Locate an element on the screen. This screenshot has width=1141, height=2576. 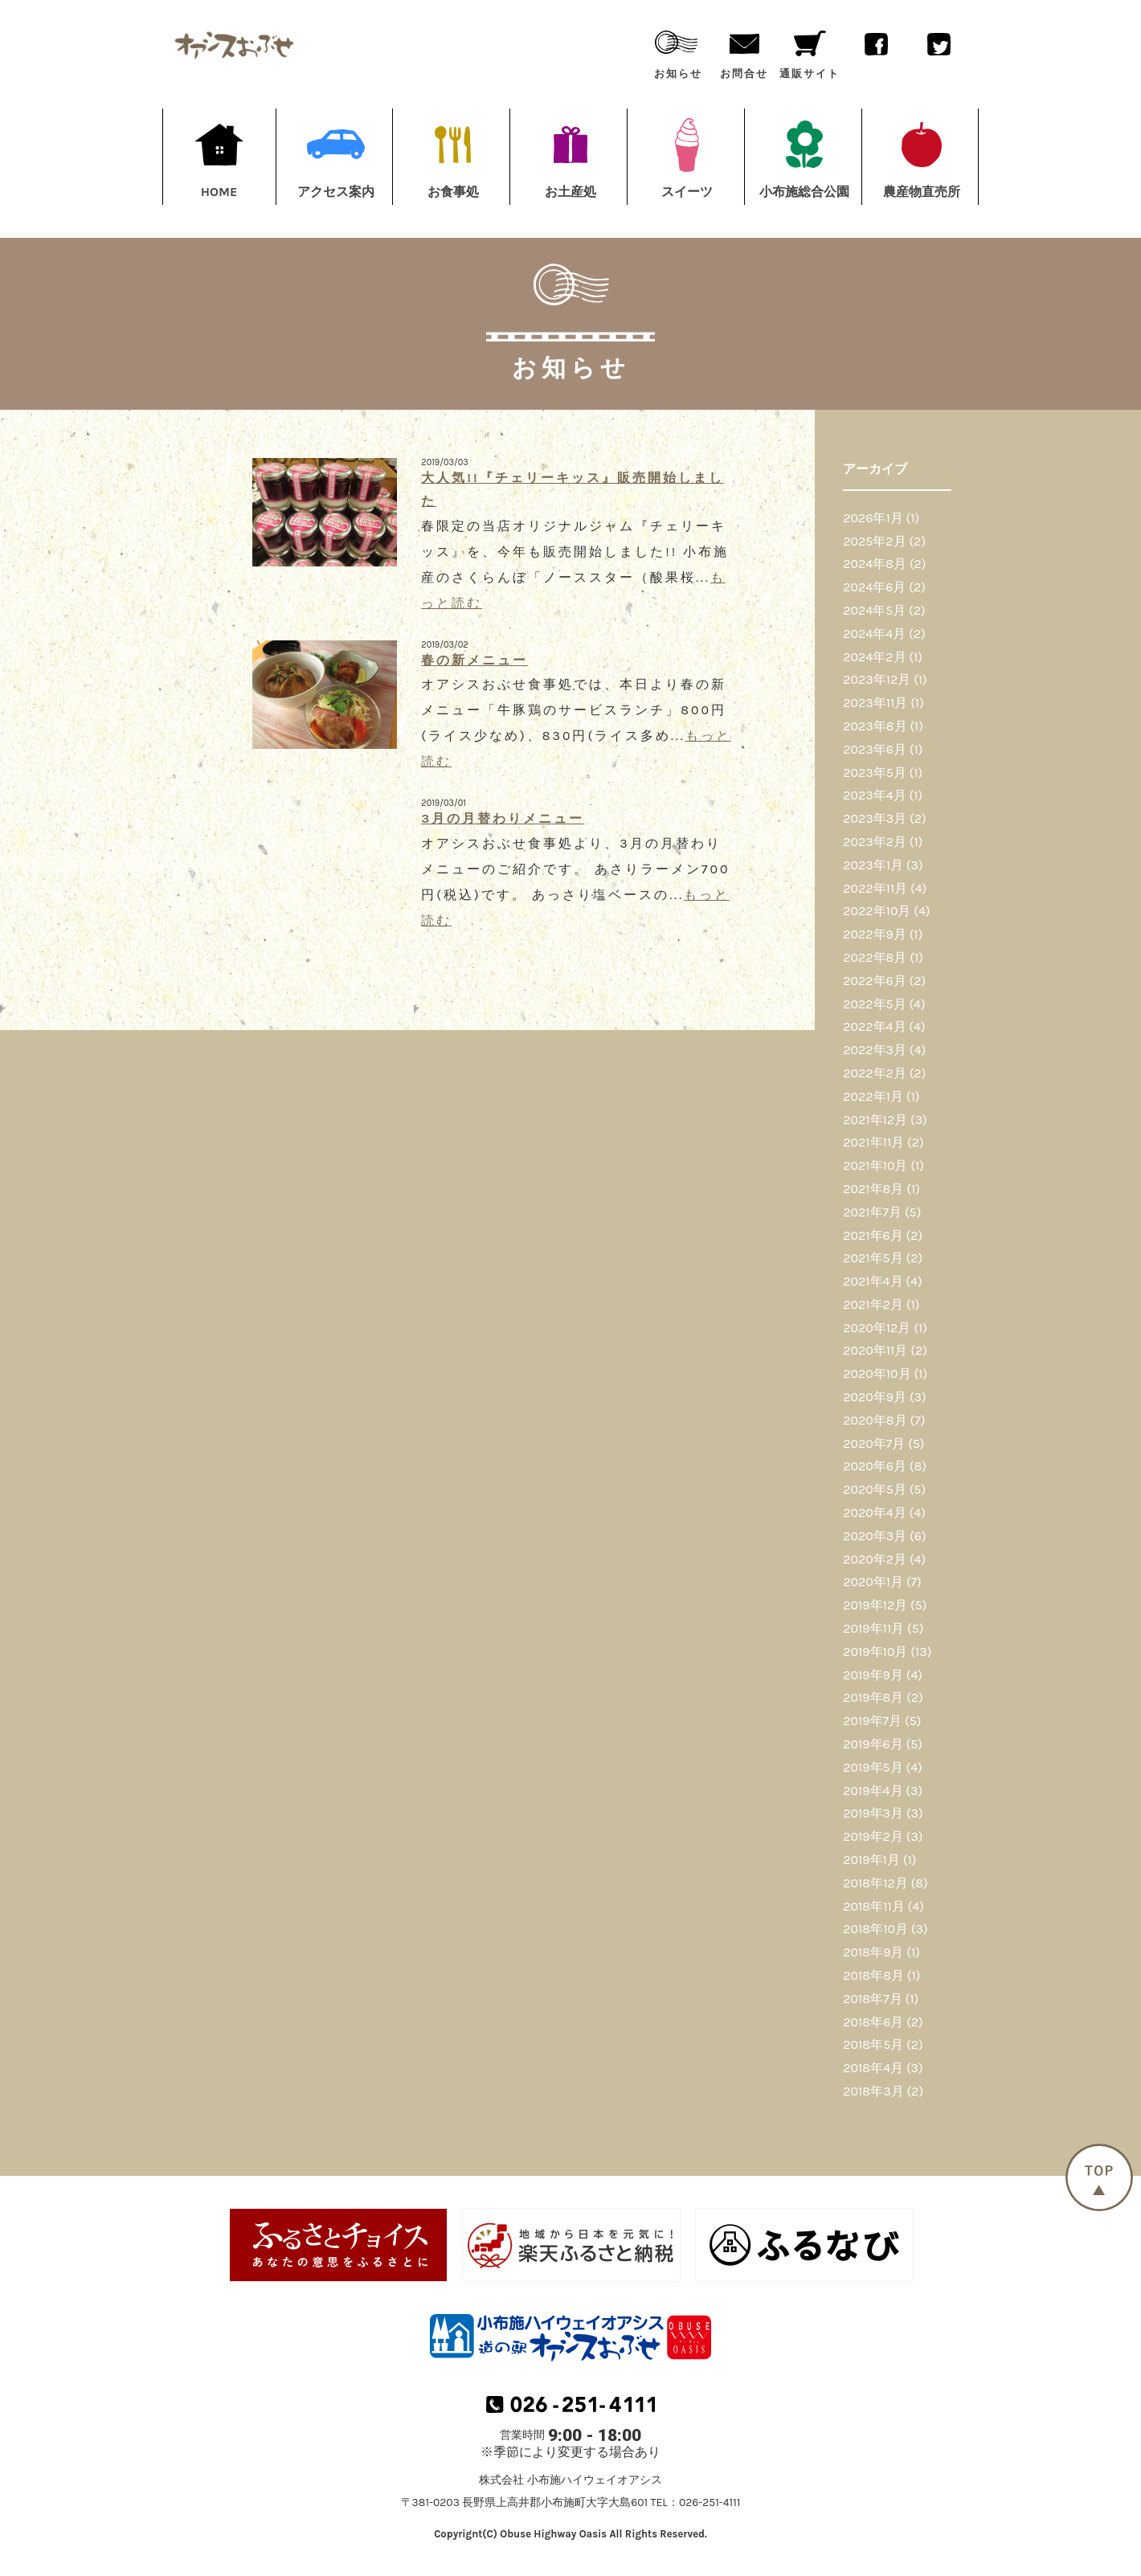
2023年12月 is located at coordinates (876, 679).